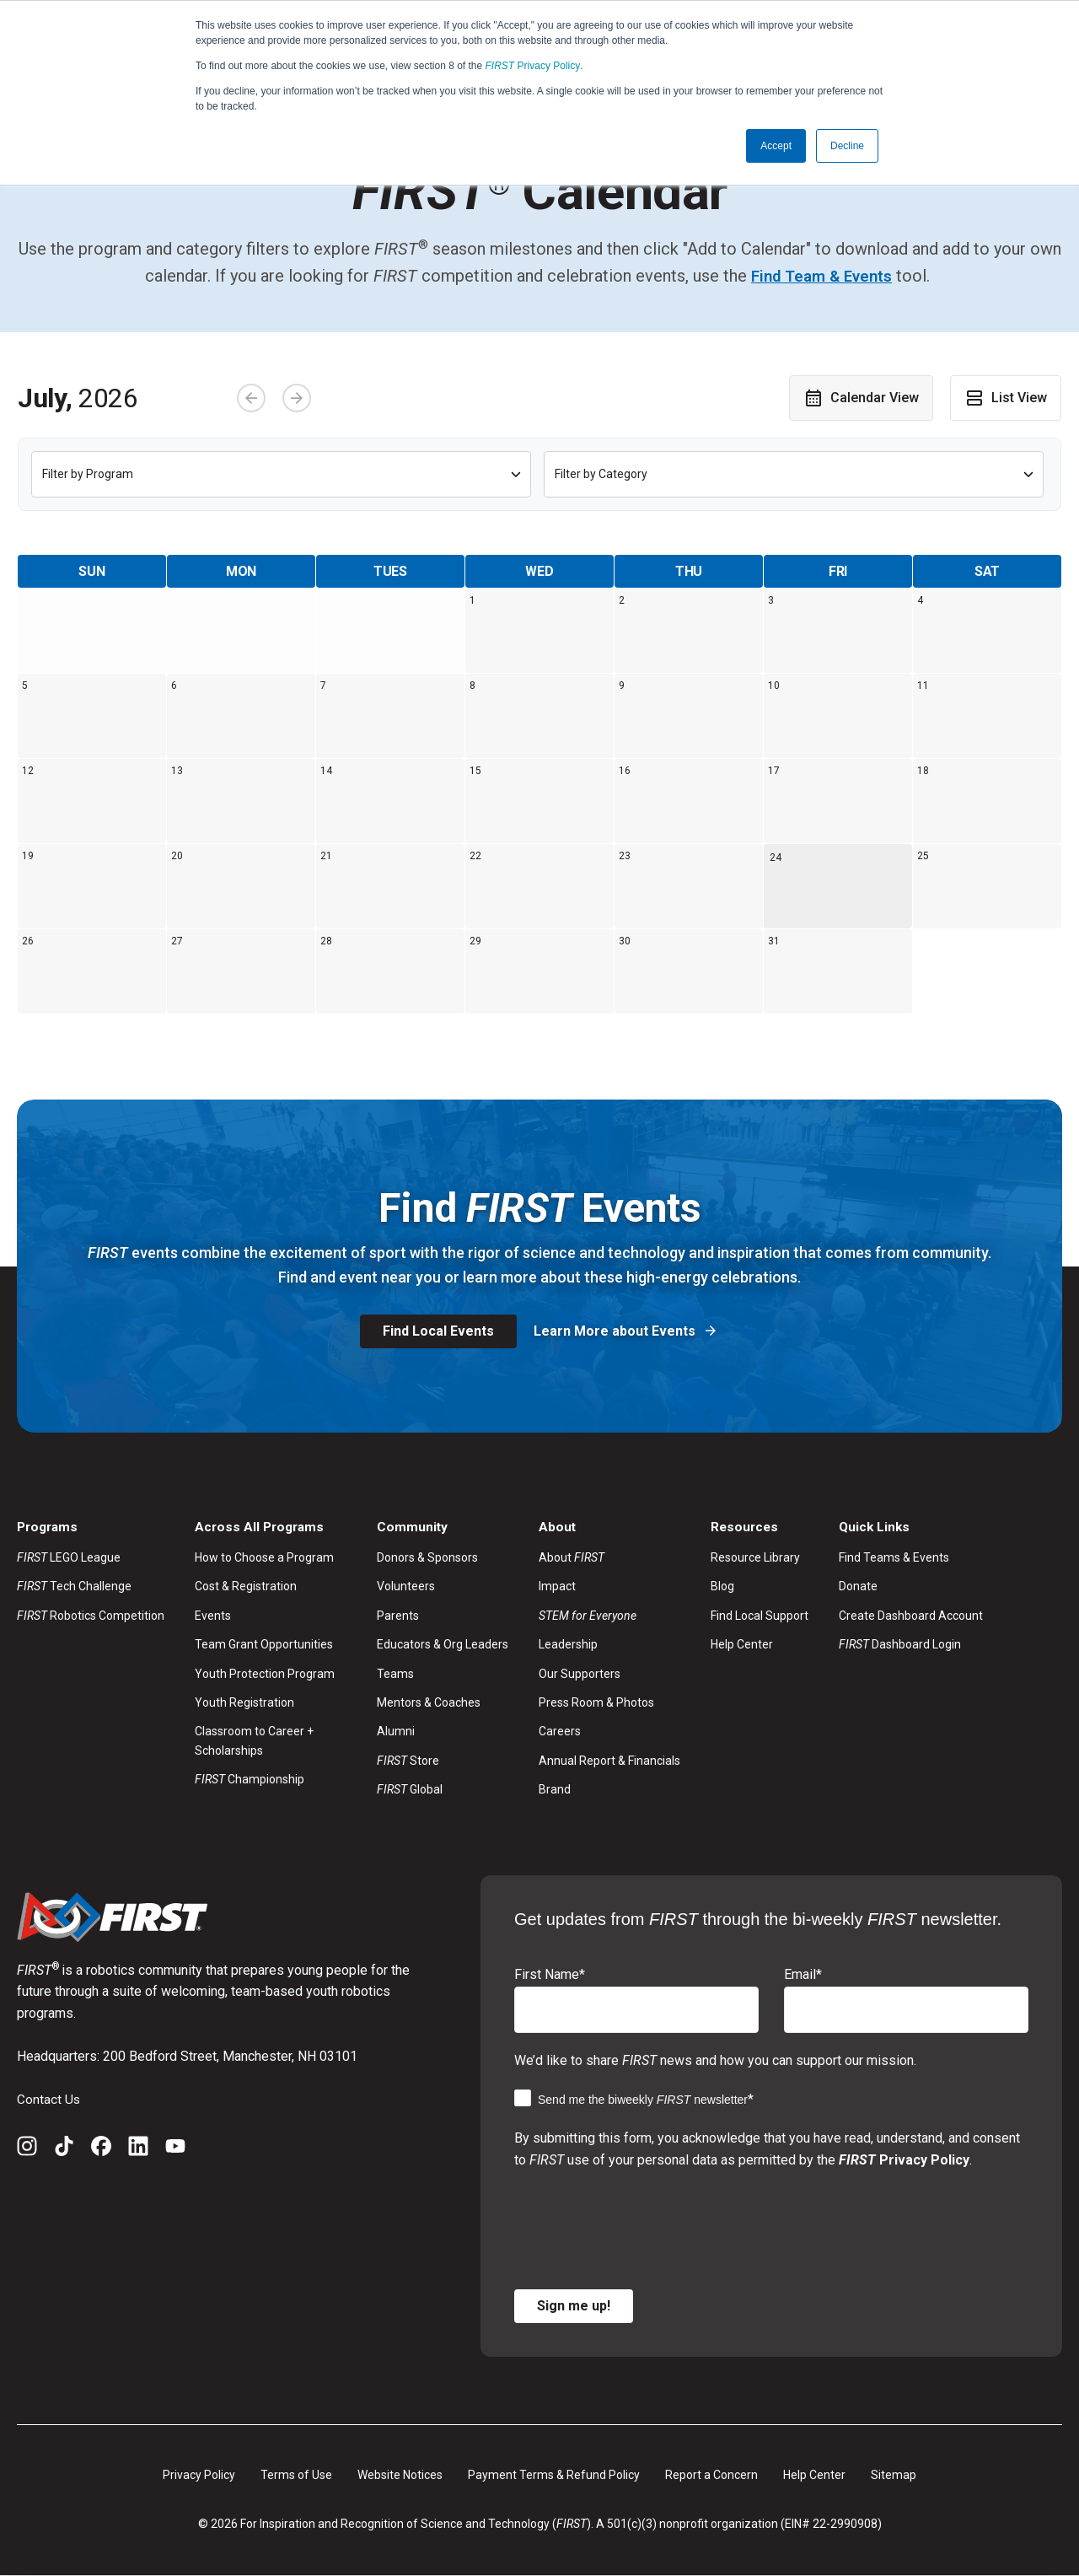  What do you see at coordinates (711, 2475) in the screenshot?
I see `Report a Concern [menuitem]` at bounding box center [711, 2475].